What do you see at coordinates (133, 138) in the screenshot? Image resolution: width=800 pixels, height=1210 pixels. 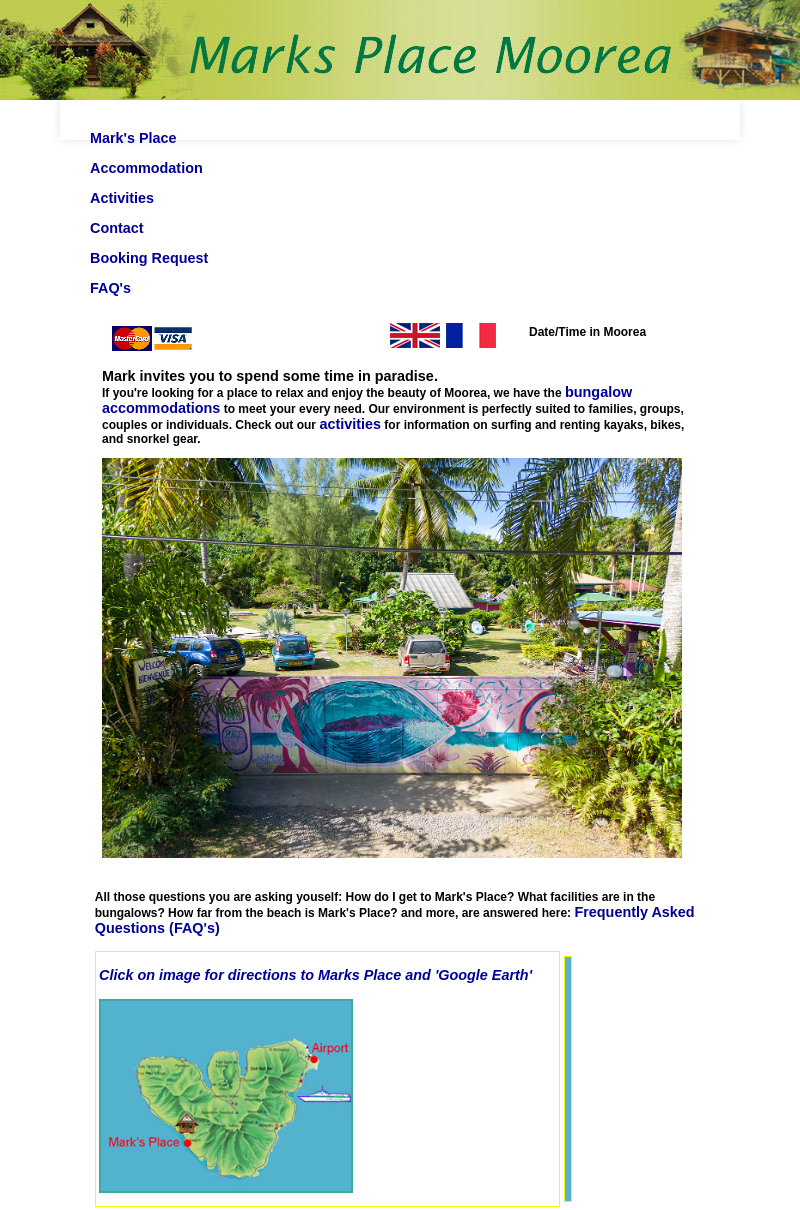 I see `Mark's Place` at bounding box center [133, 138].